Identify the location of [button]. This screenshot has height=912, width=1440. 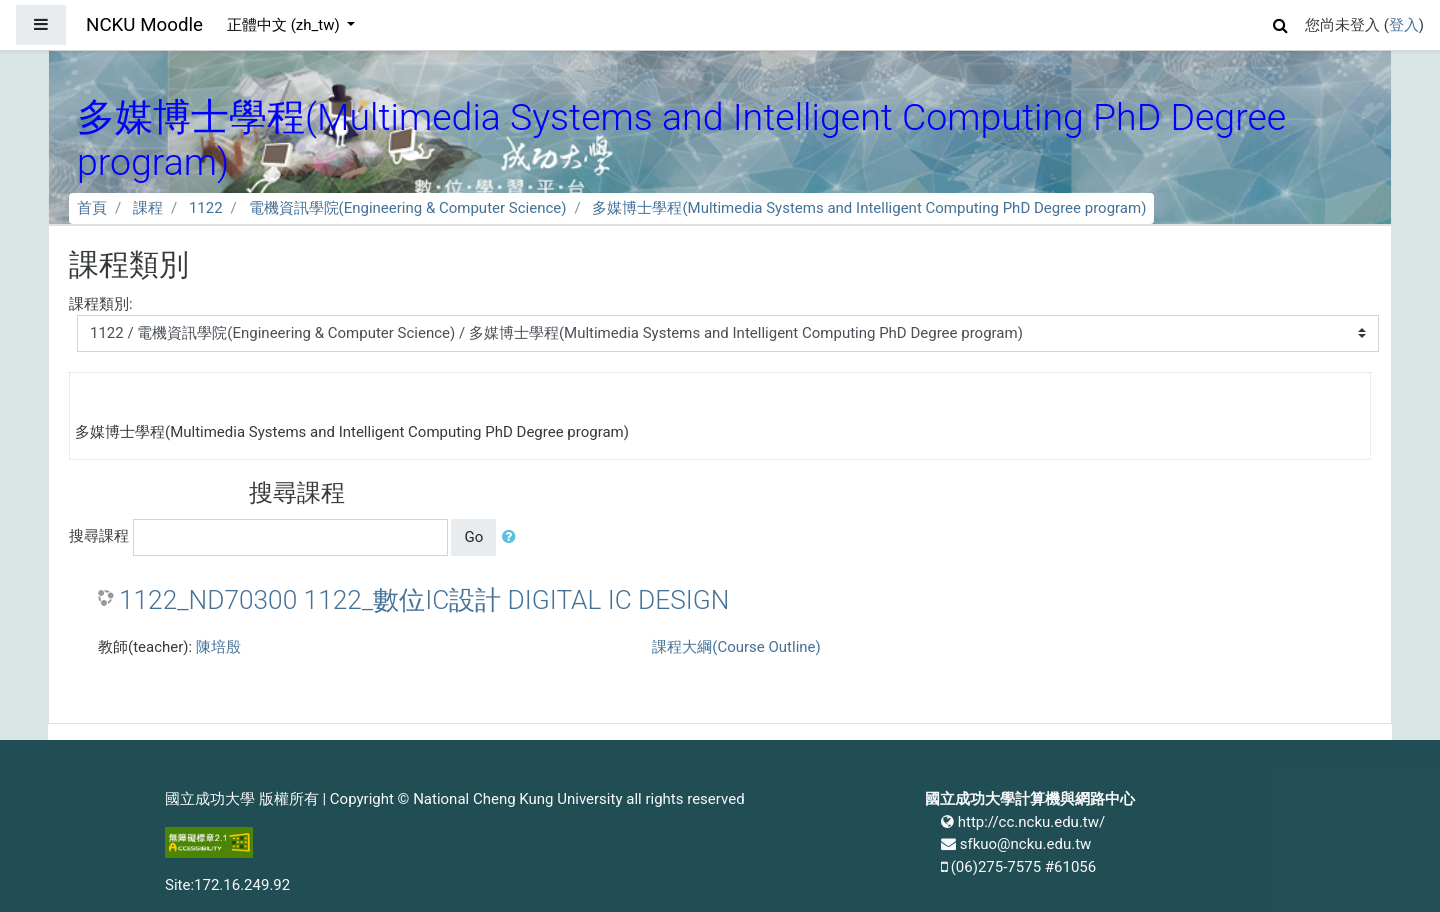
(1281, 22).